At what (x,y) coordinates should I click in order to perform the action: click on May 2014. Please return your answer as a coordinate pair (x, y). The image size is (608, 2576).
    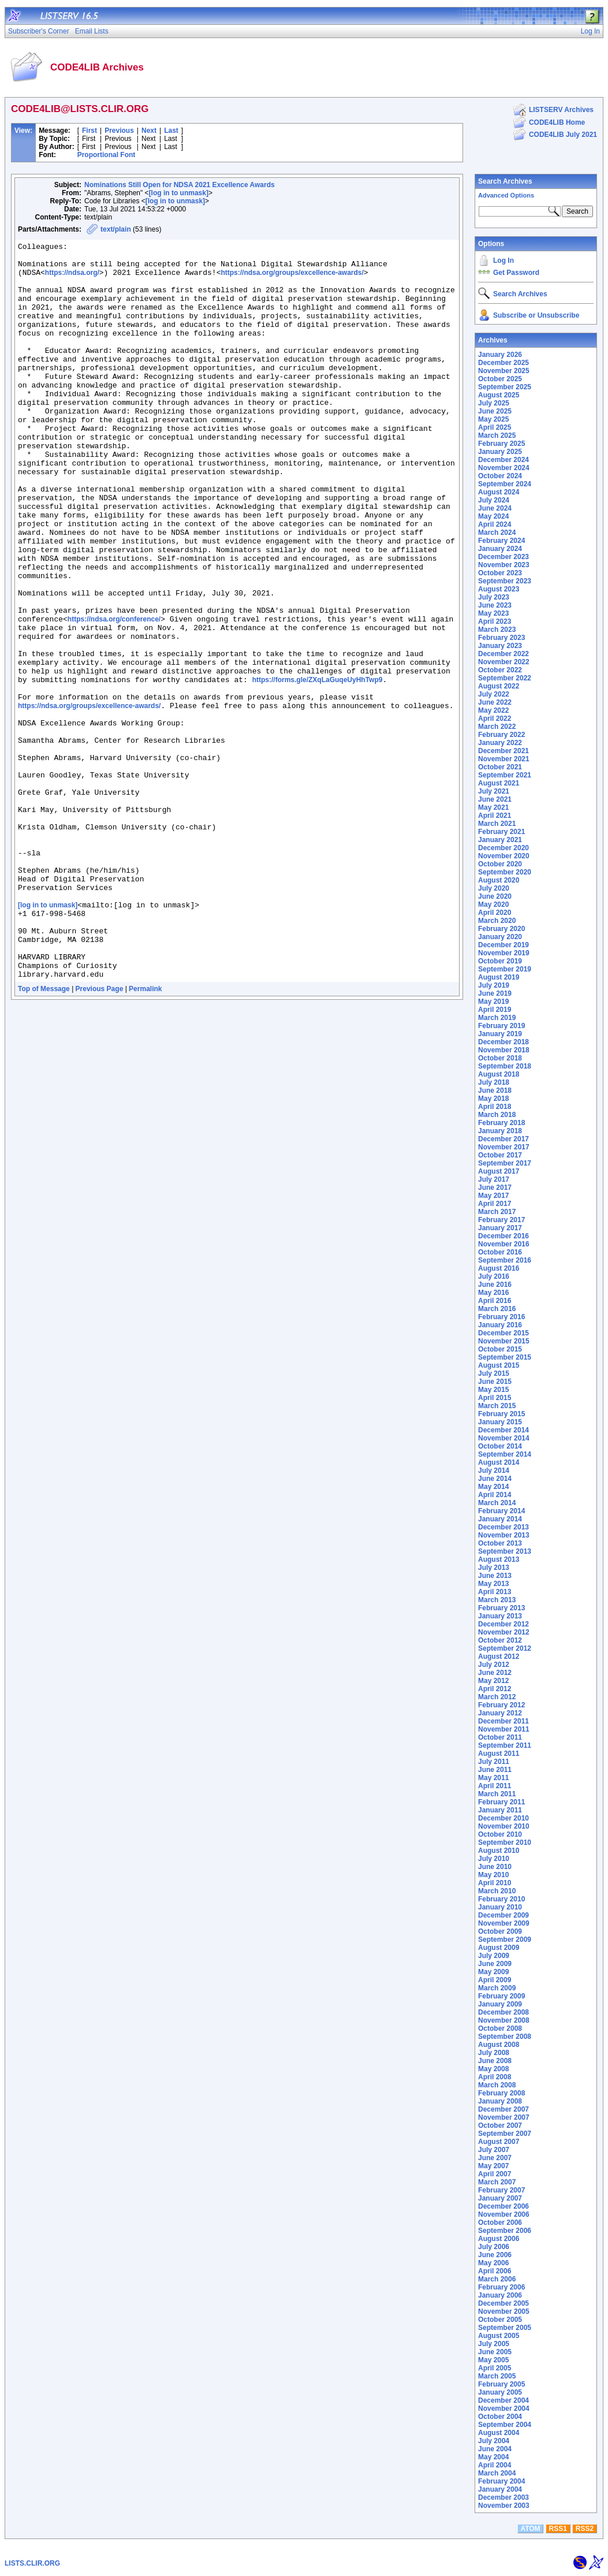
    Looking at the image, I should click on (493, 1487).